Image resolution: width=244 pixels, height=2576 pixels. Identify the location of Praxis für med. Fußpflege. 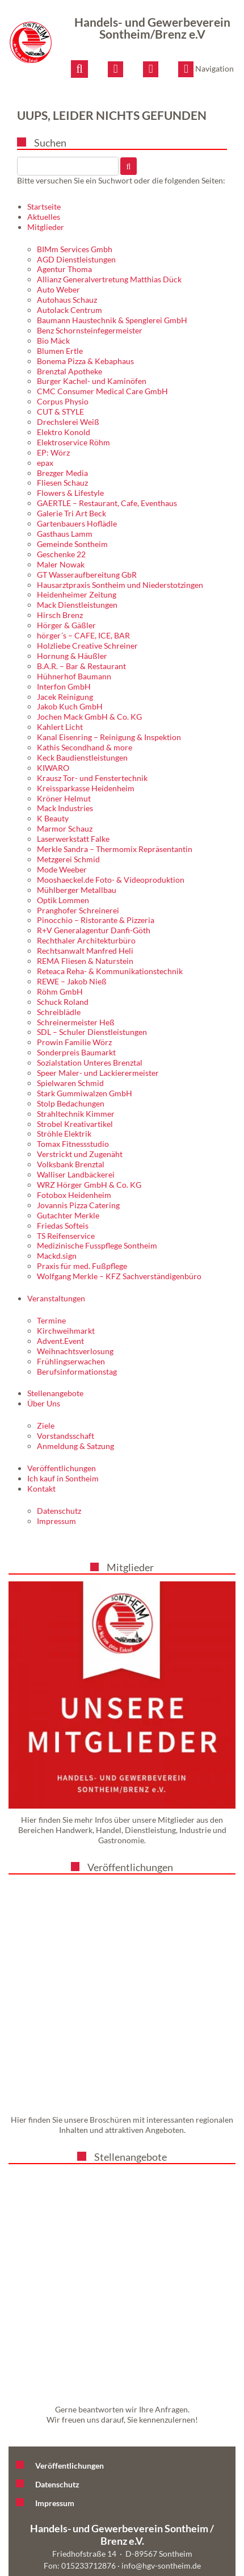
(82, 1266).